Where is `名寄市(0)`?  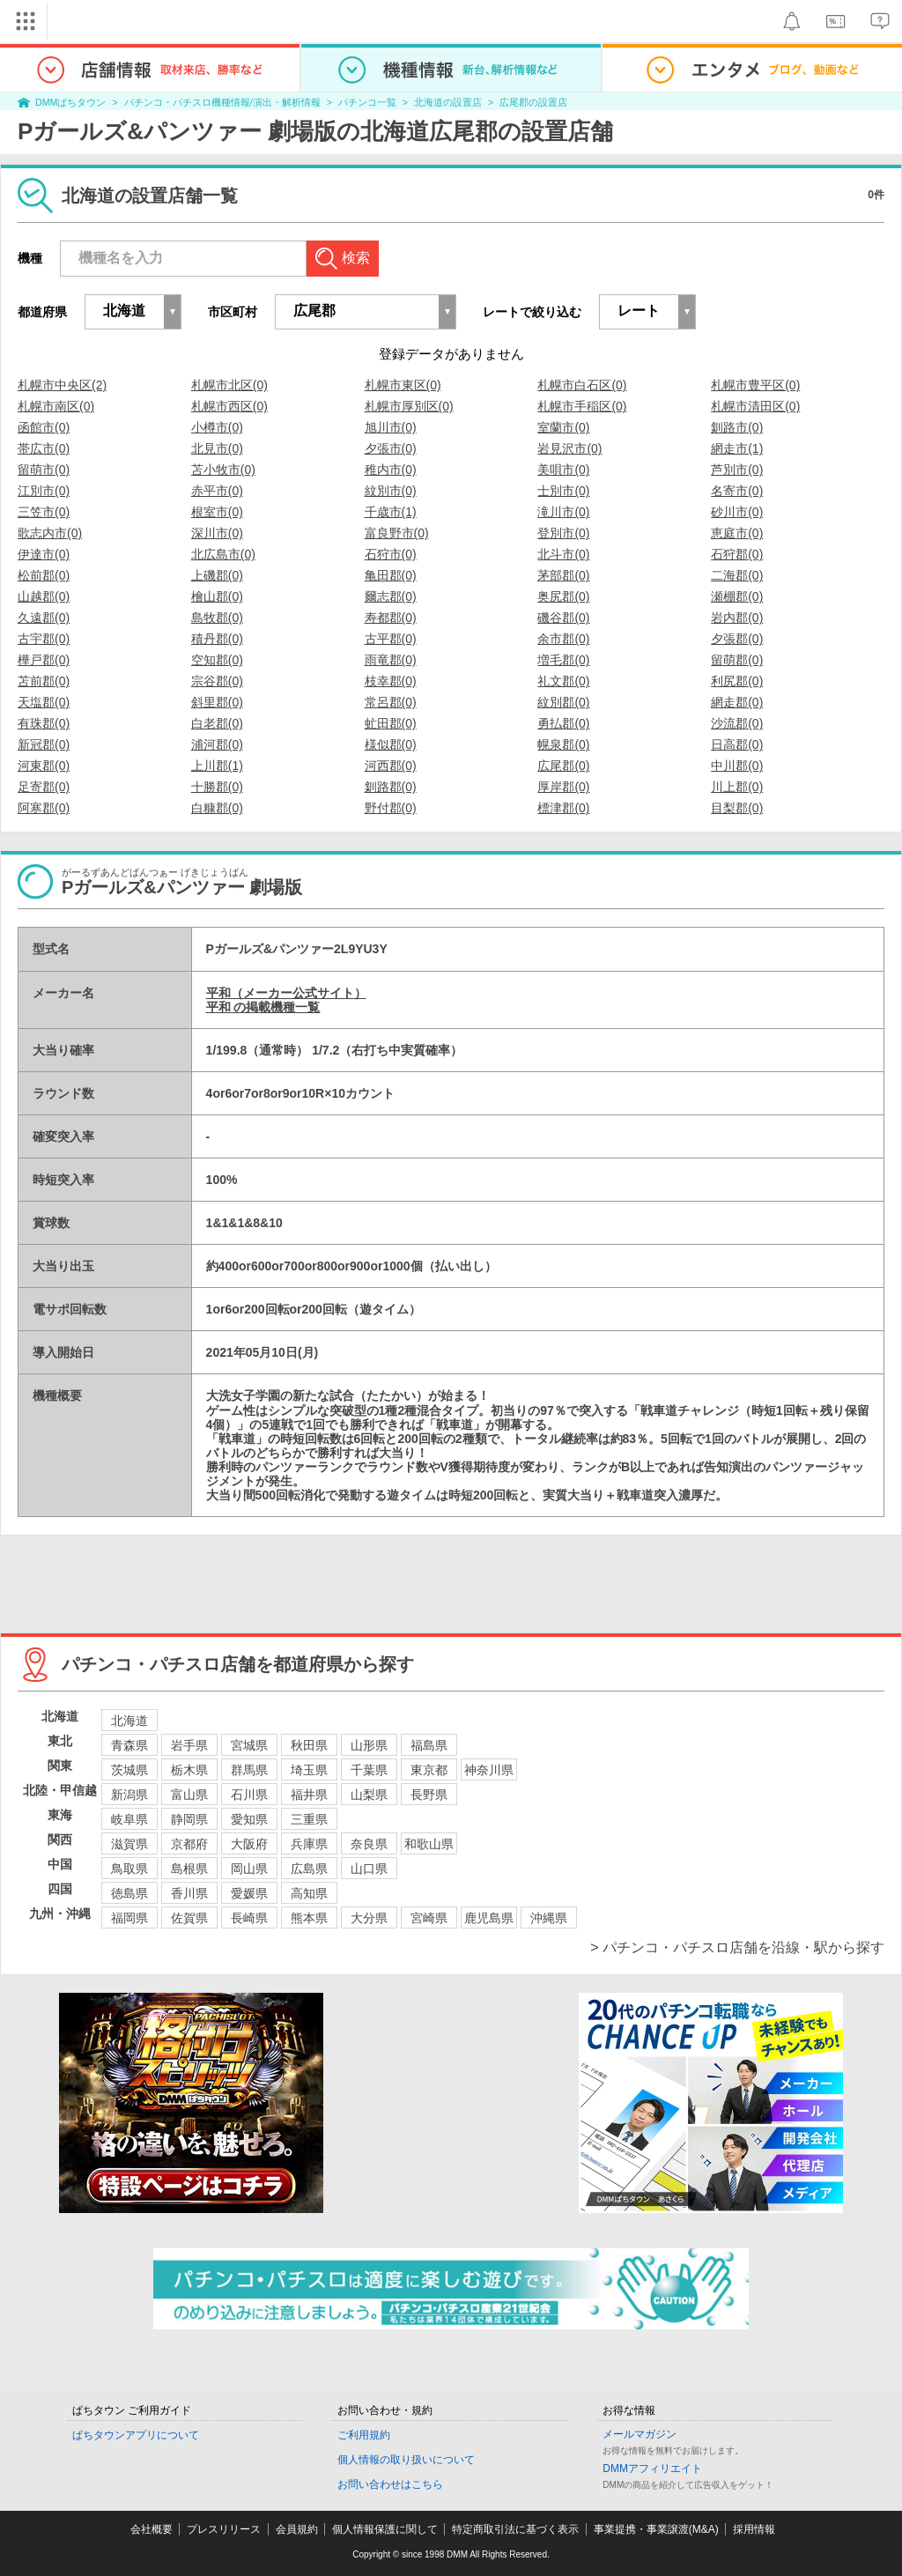 名寄市(0) is located at coordinates (737, 491).